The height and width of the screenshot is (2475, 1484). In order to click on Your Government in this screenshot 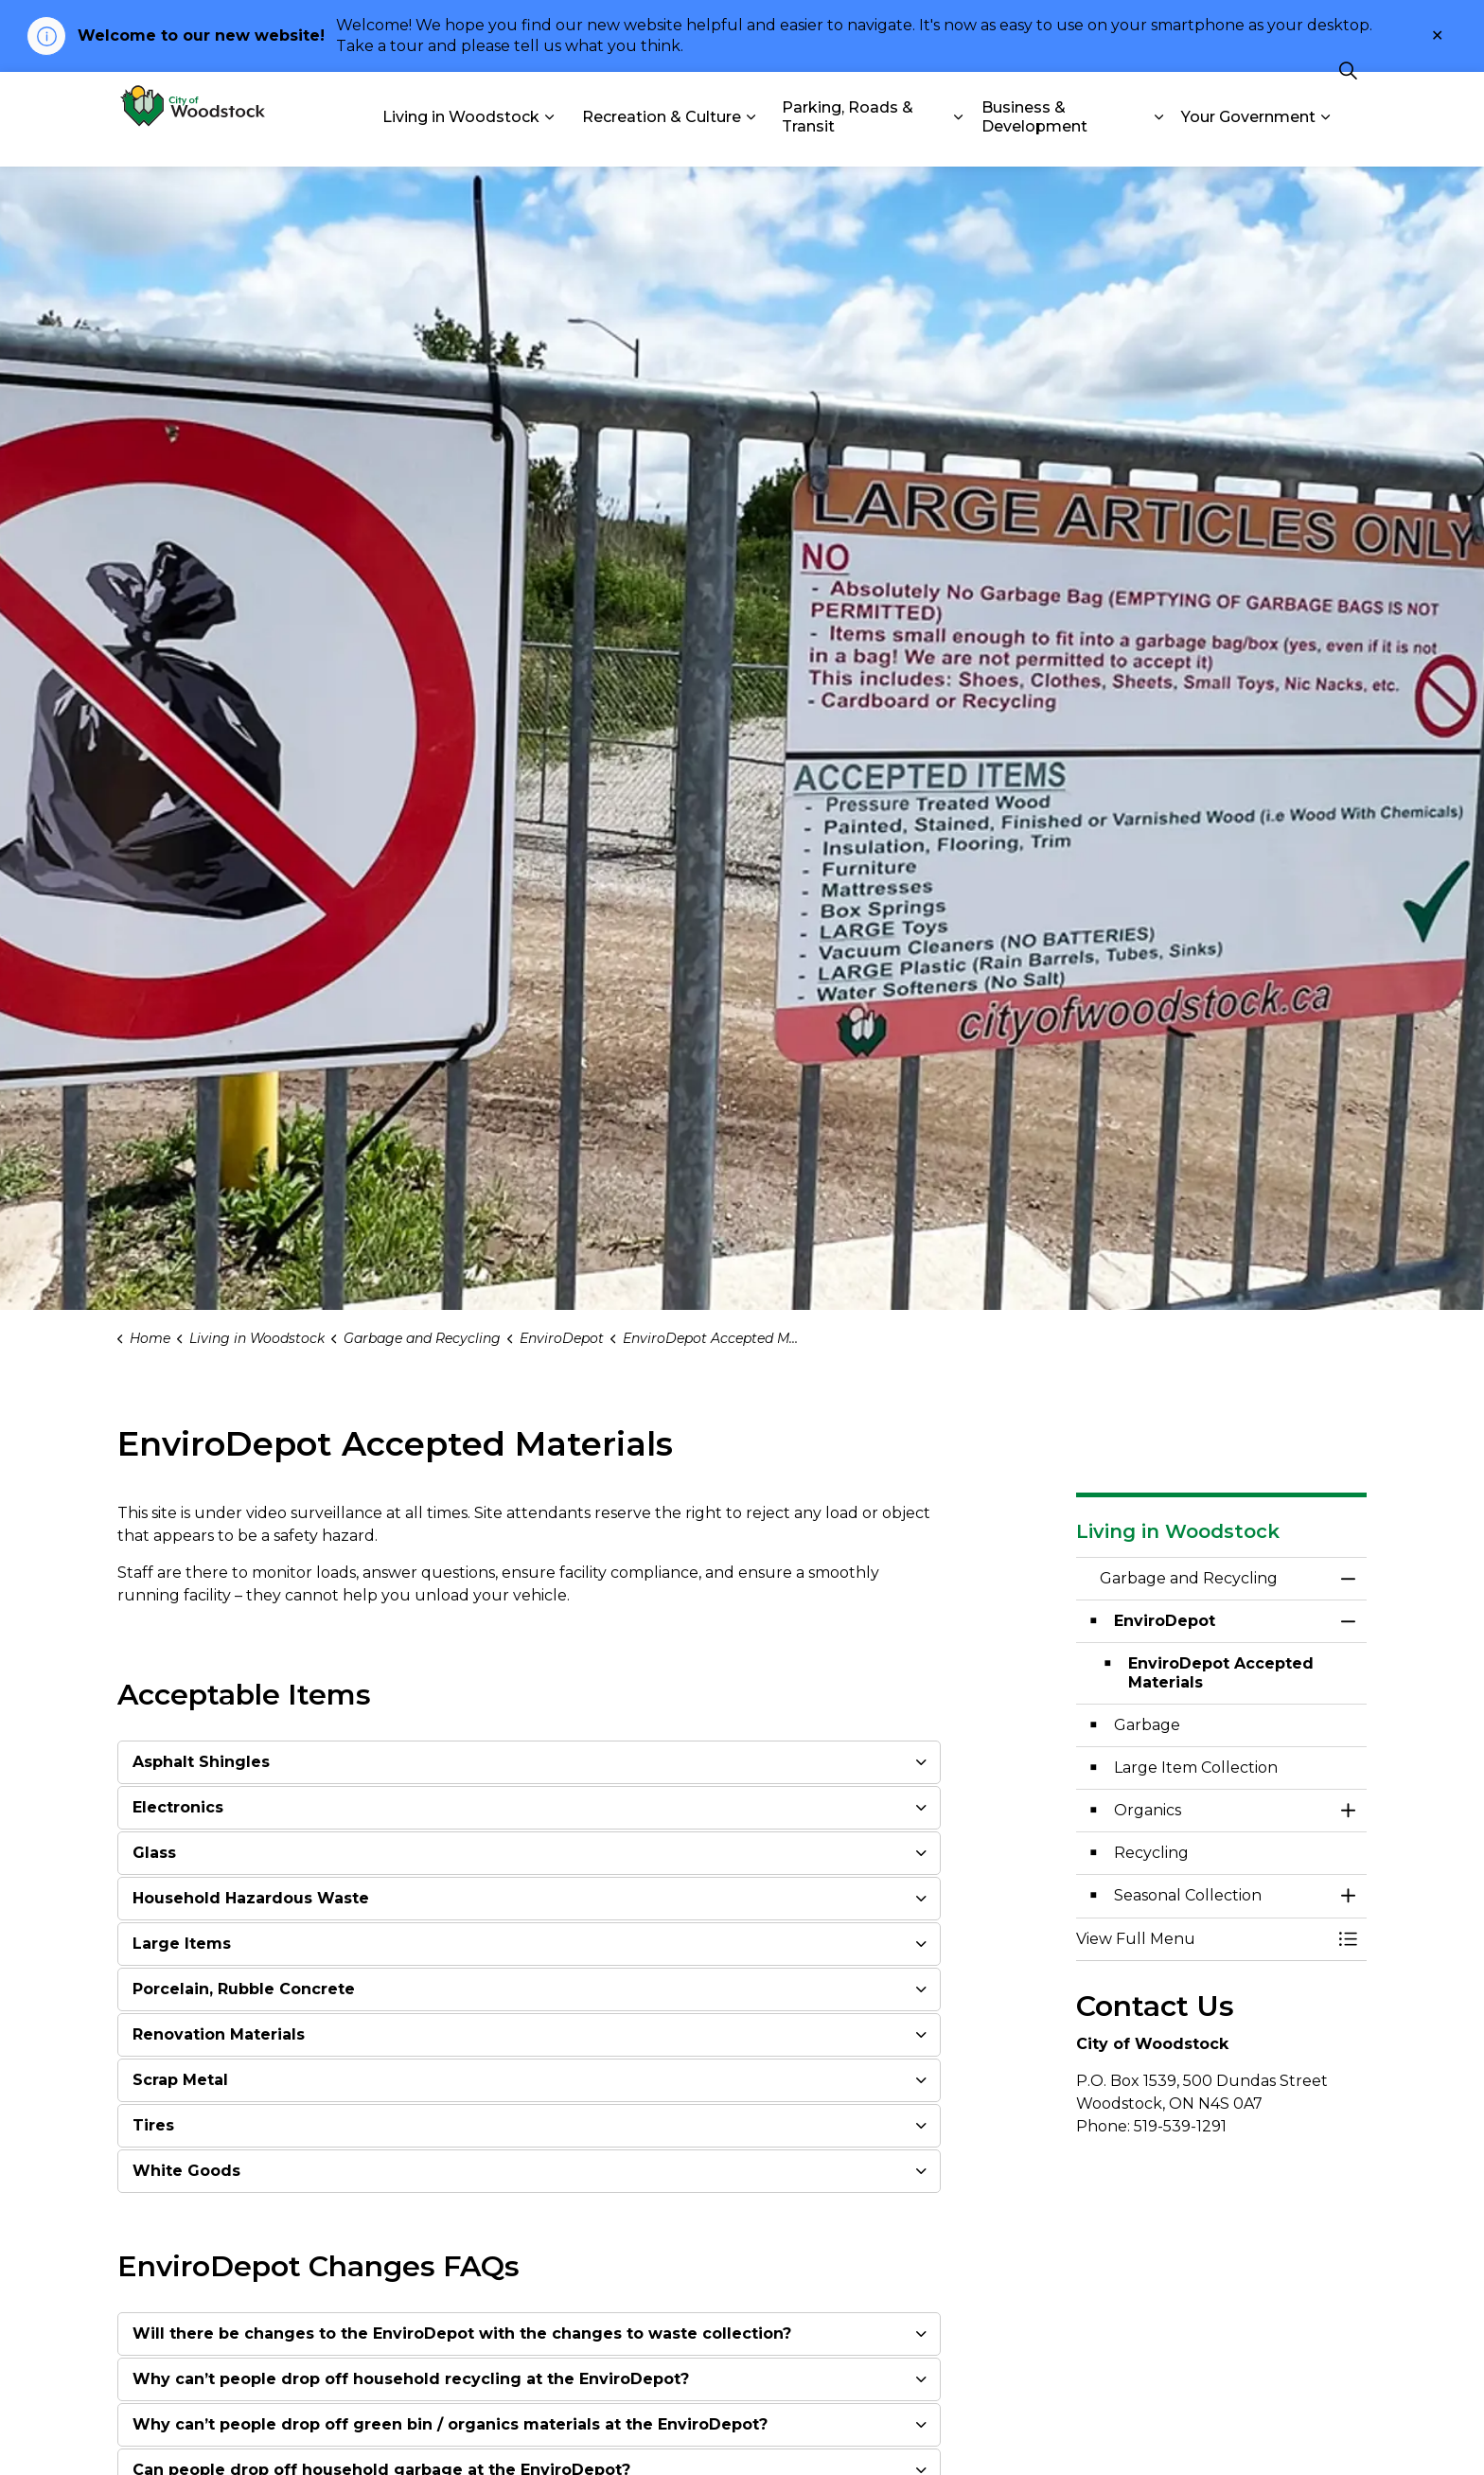, I will do `click(1248, 142)`.